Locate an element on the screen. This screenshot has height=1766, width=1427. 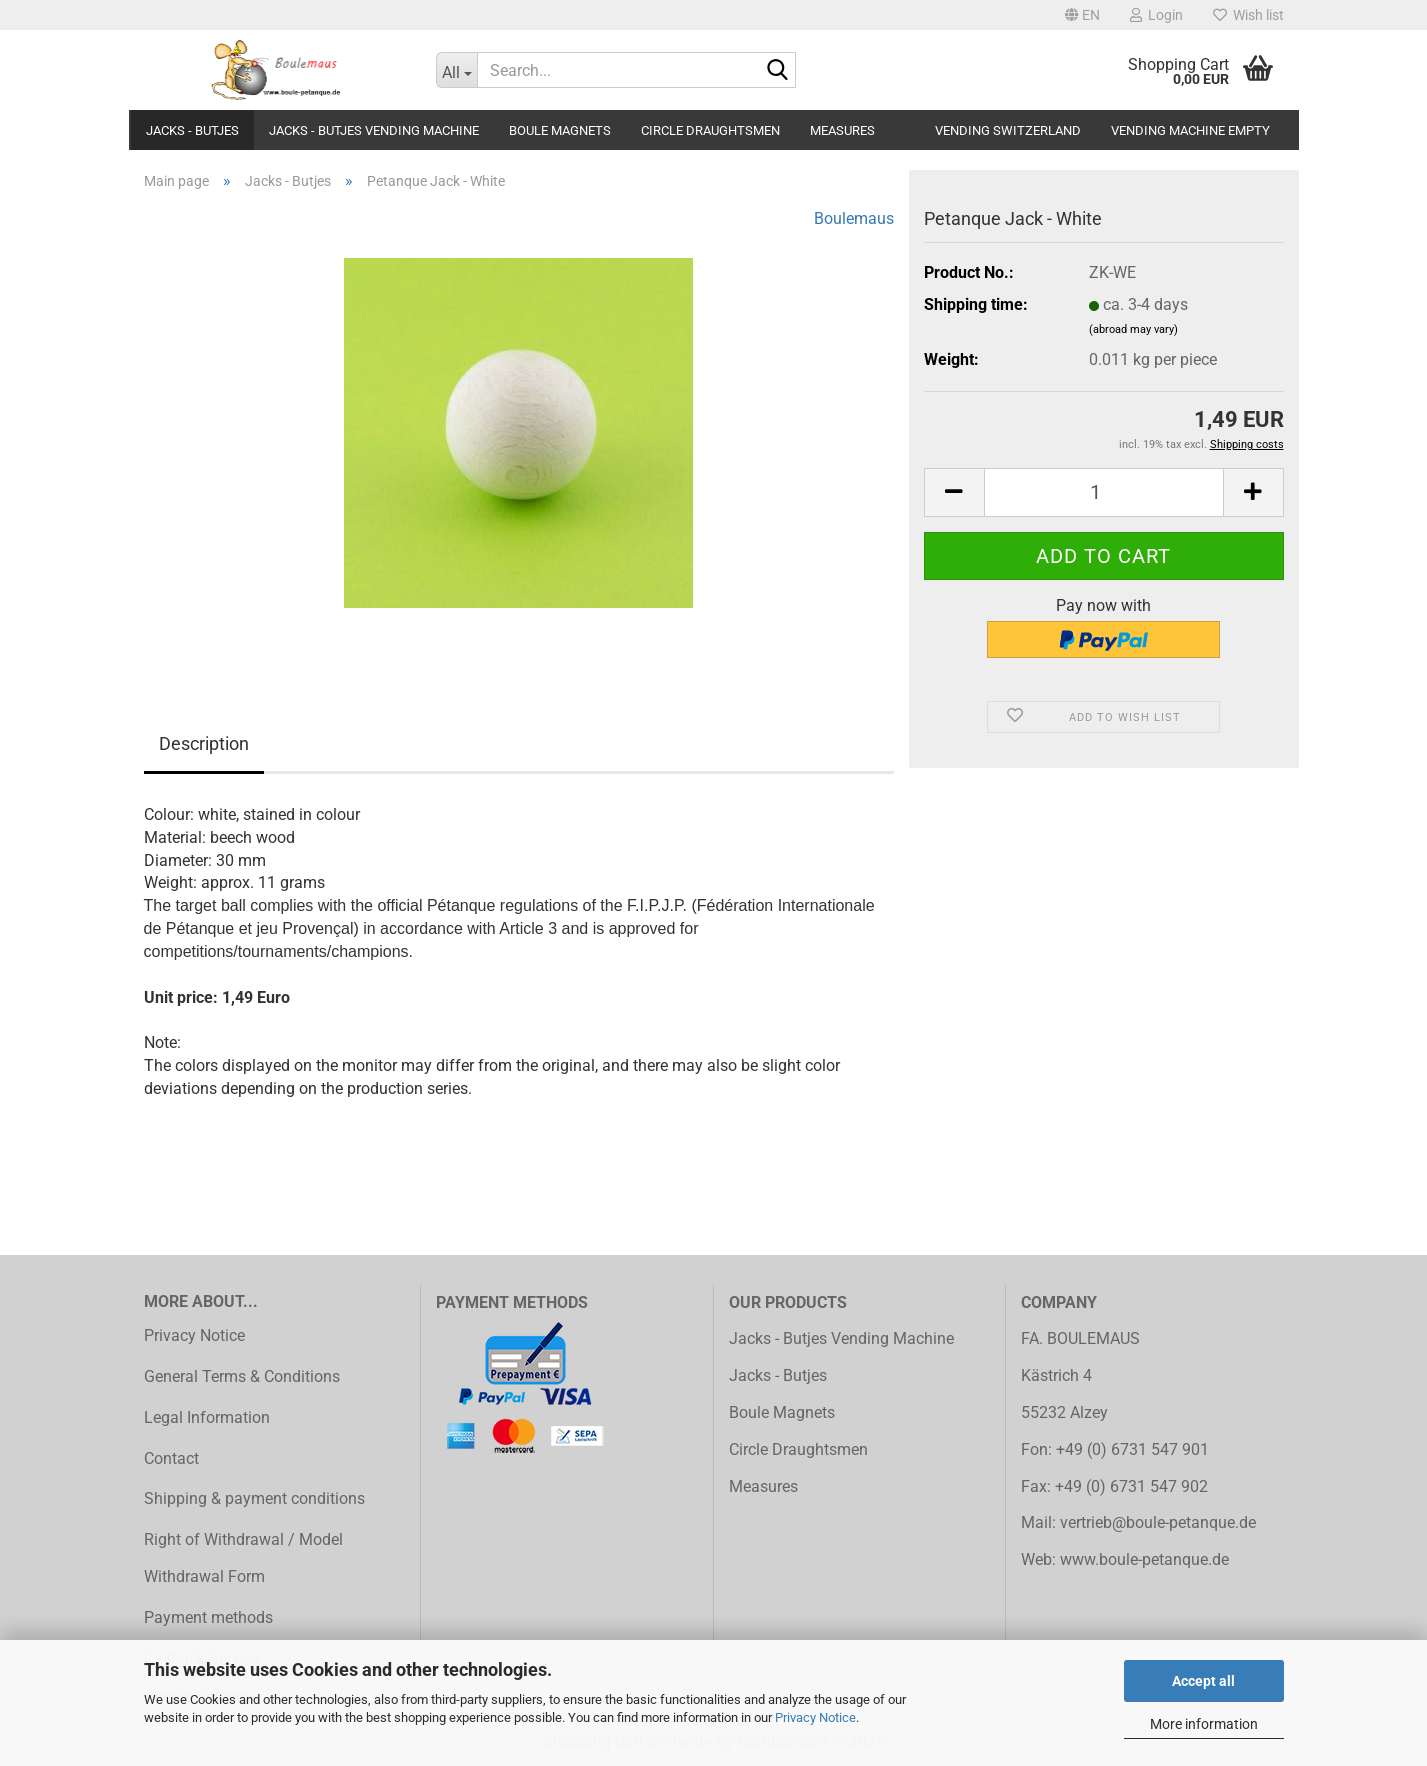
[button] is located at coordinates (1082, 15).